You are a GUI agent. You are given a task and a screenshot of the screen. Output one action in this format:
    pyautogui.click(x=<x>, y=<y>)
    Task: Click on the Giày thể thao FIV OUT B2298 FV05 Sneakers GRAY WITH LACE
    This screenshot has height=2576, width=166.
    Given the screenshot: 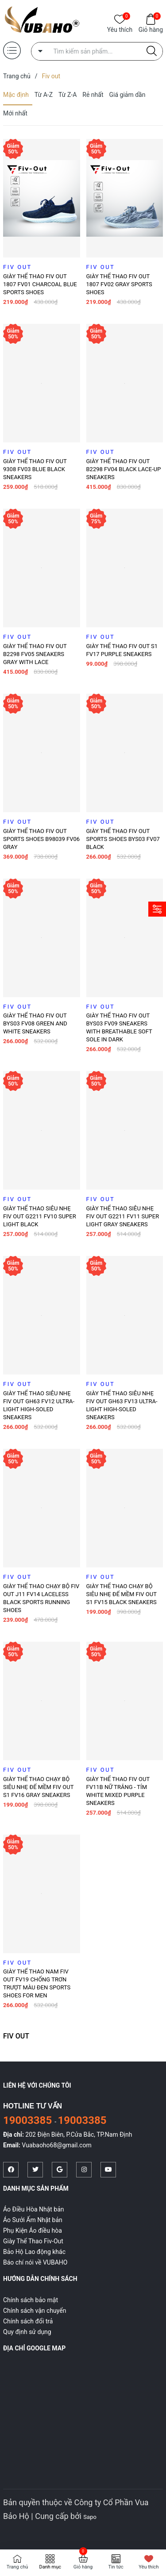 What is the action you would take?
    pyautogui.click(x=34, y=654)
    